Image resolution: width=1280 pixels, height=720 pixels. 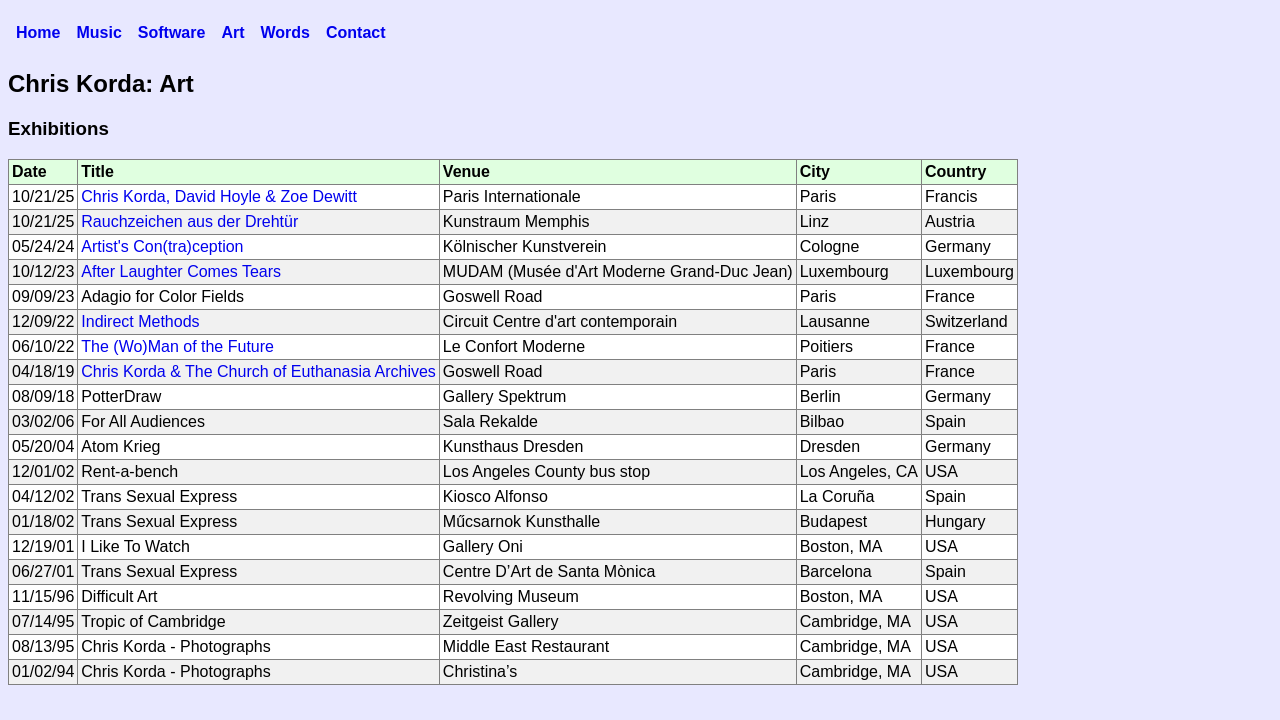 What do you see at coordinates (162, 246) in the screenshot?
I see `Artist's Con(tra)ception` at bounding box center [162, 246].